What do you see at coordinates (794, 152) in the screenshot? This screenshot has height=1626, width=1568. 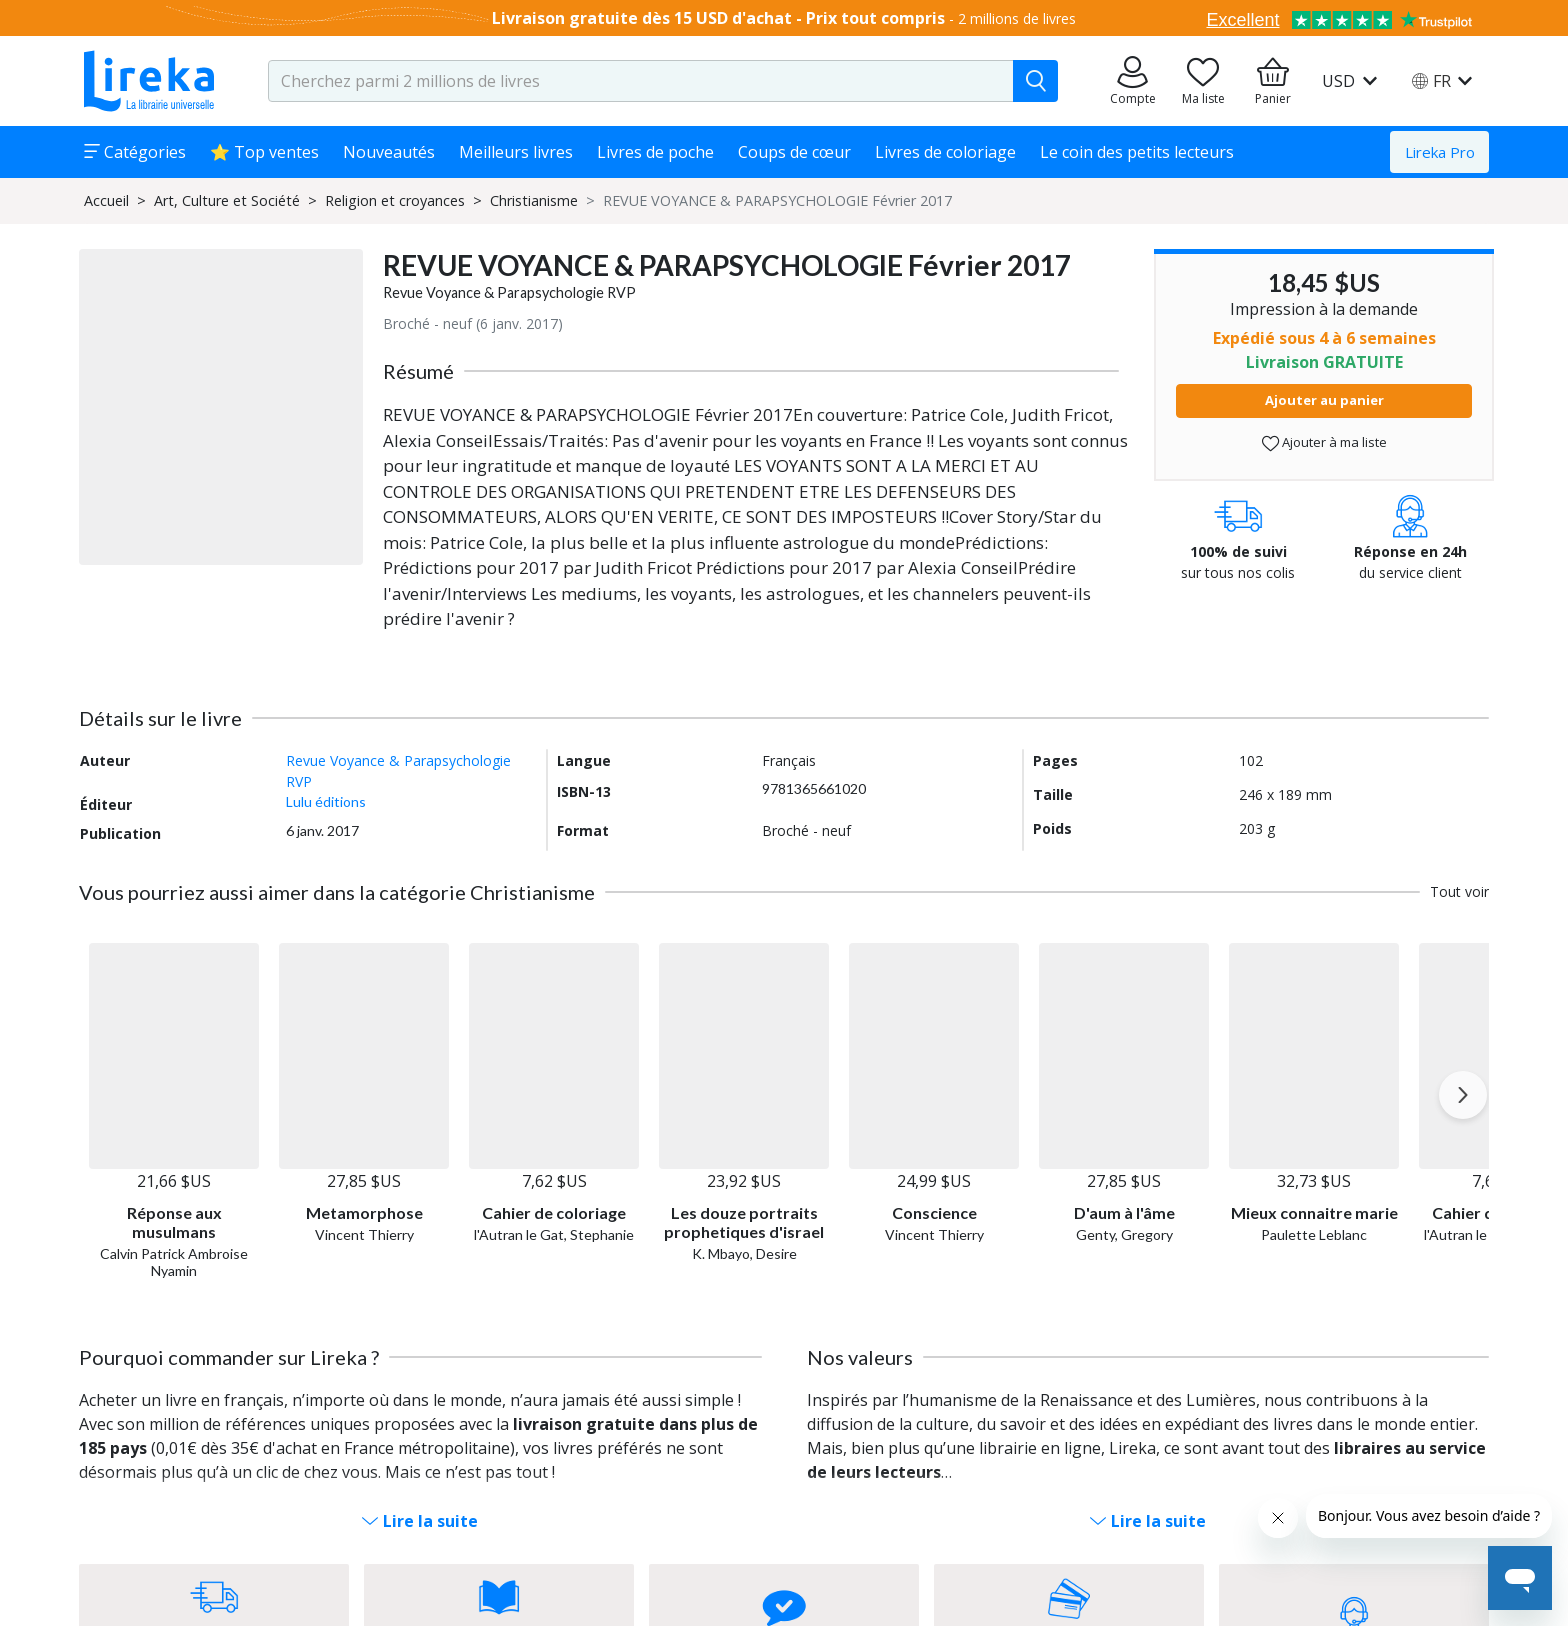 I see `Coups de cœur` at bounding box center [794, 152].